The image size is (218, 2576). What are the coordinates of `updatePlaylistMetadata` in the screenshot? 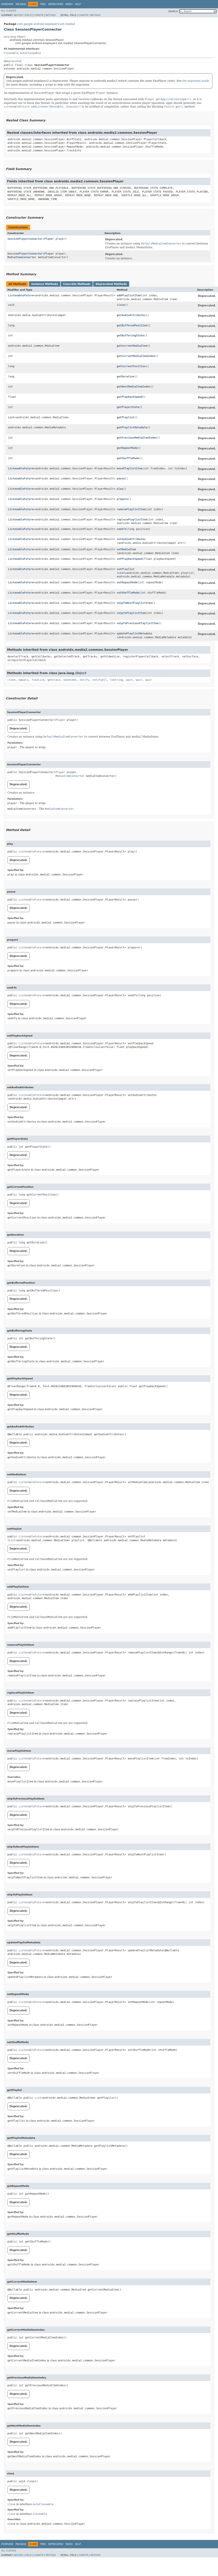 It's located at (134, 633).